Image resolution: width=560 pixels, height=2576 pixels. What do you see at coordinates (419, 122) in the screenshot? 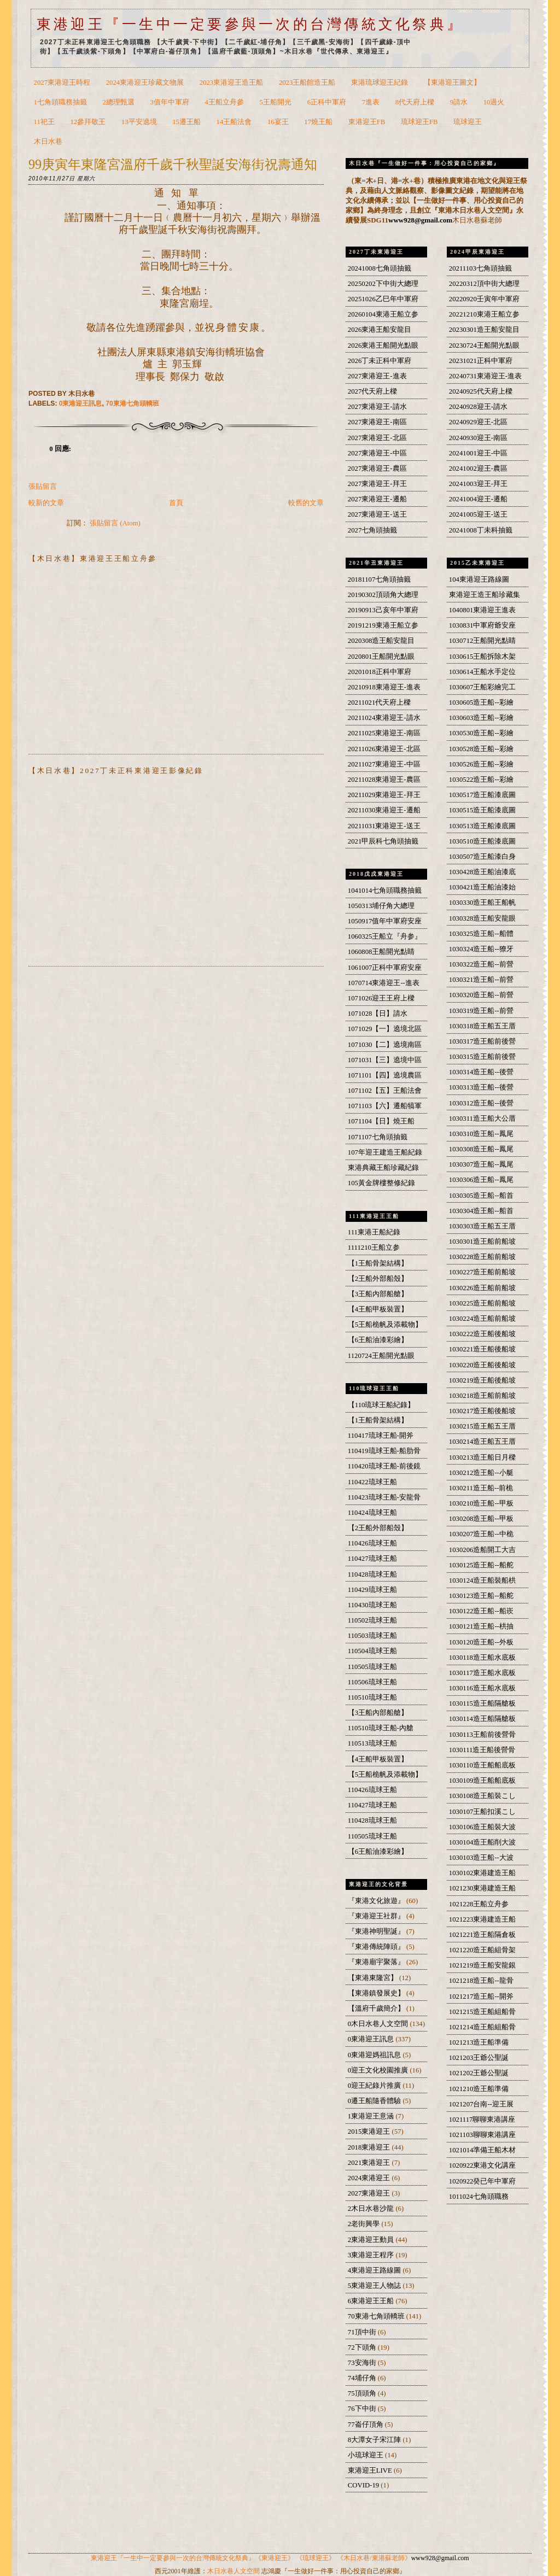
I see `琉球迎王FB` at bounding box center [419, 122].